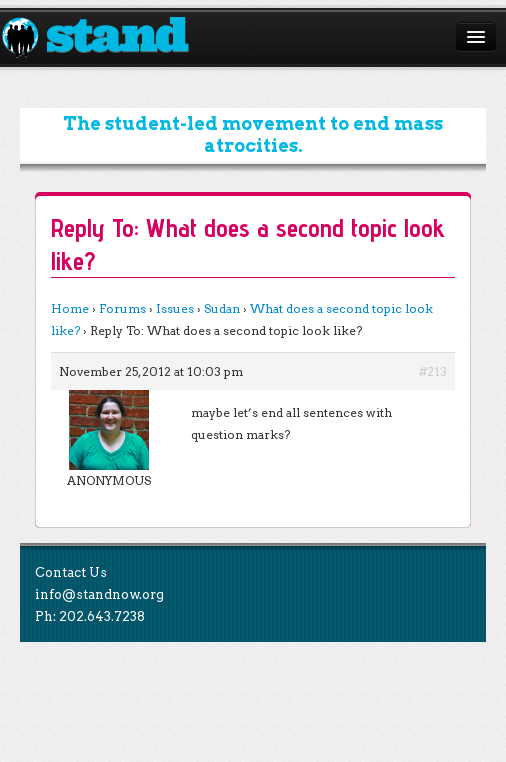 The width and height of the screenshot is (506, 762). Describe the element at coordinates (70, 308) in the screenshot. I see `Home` at that location.